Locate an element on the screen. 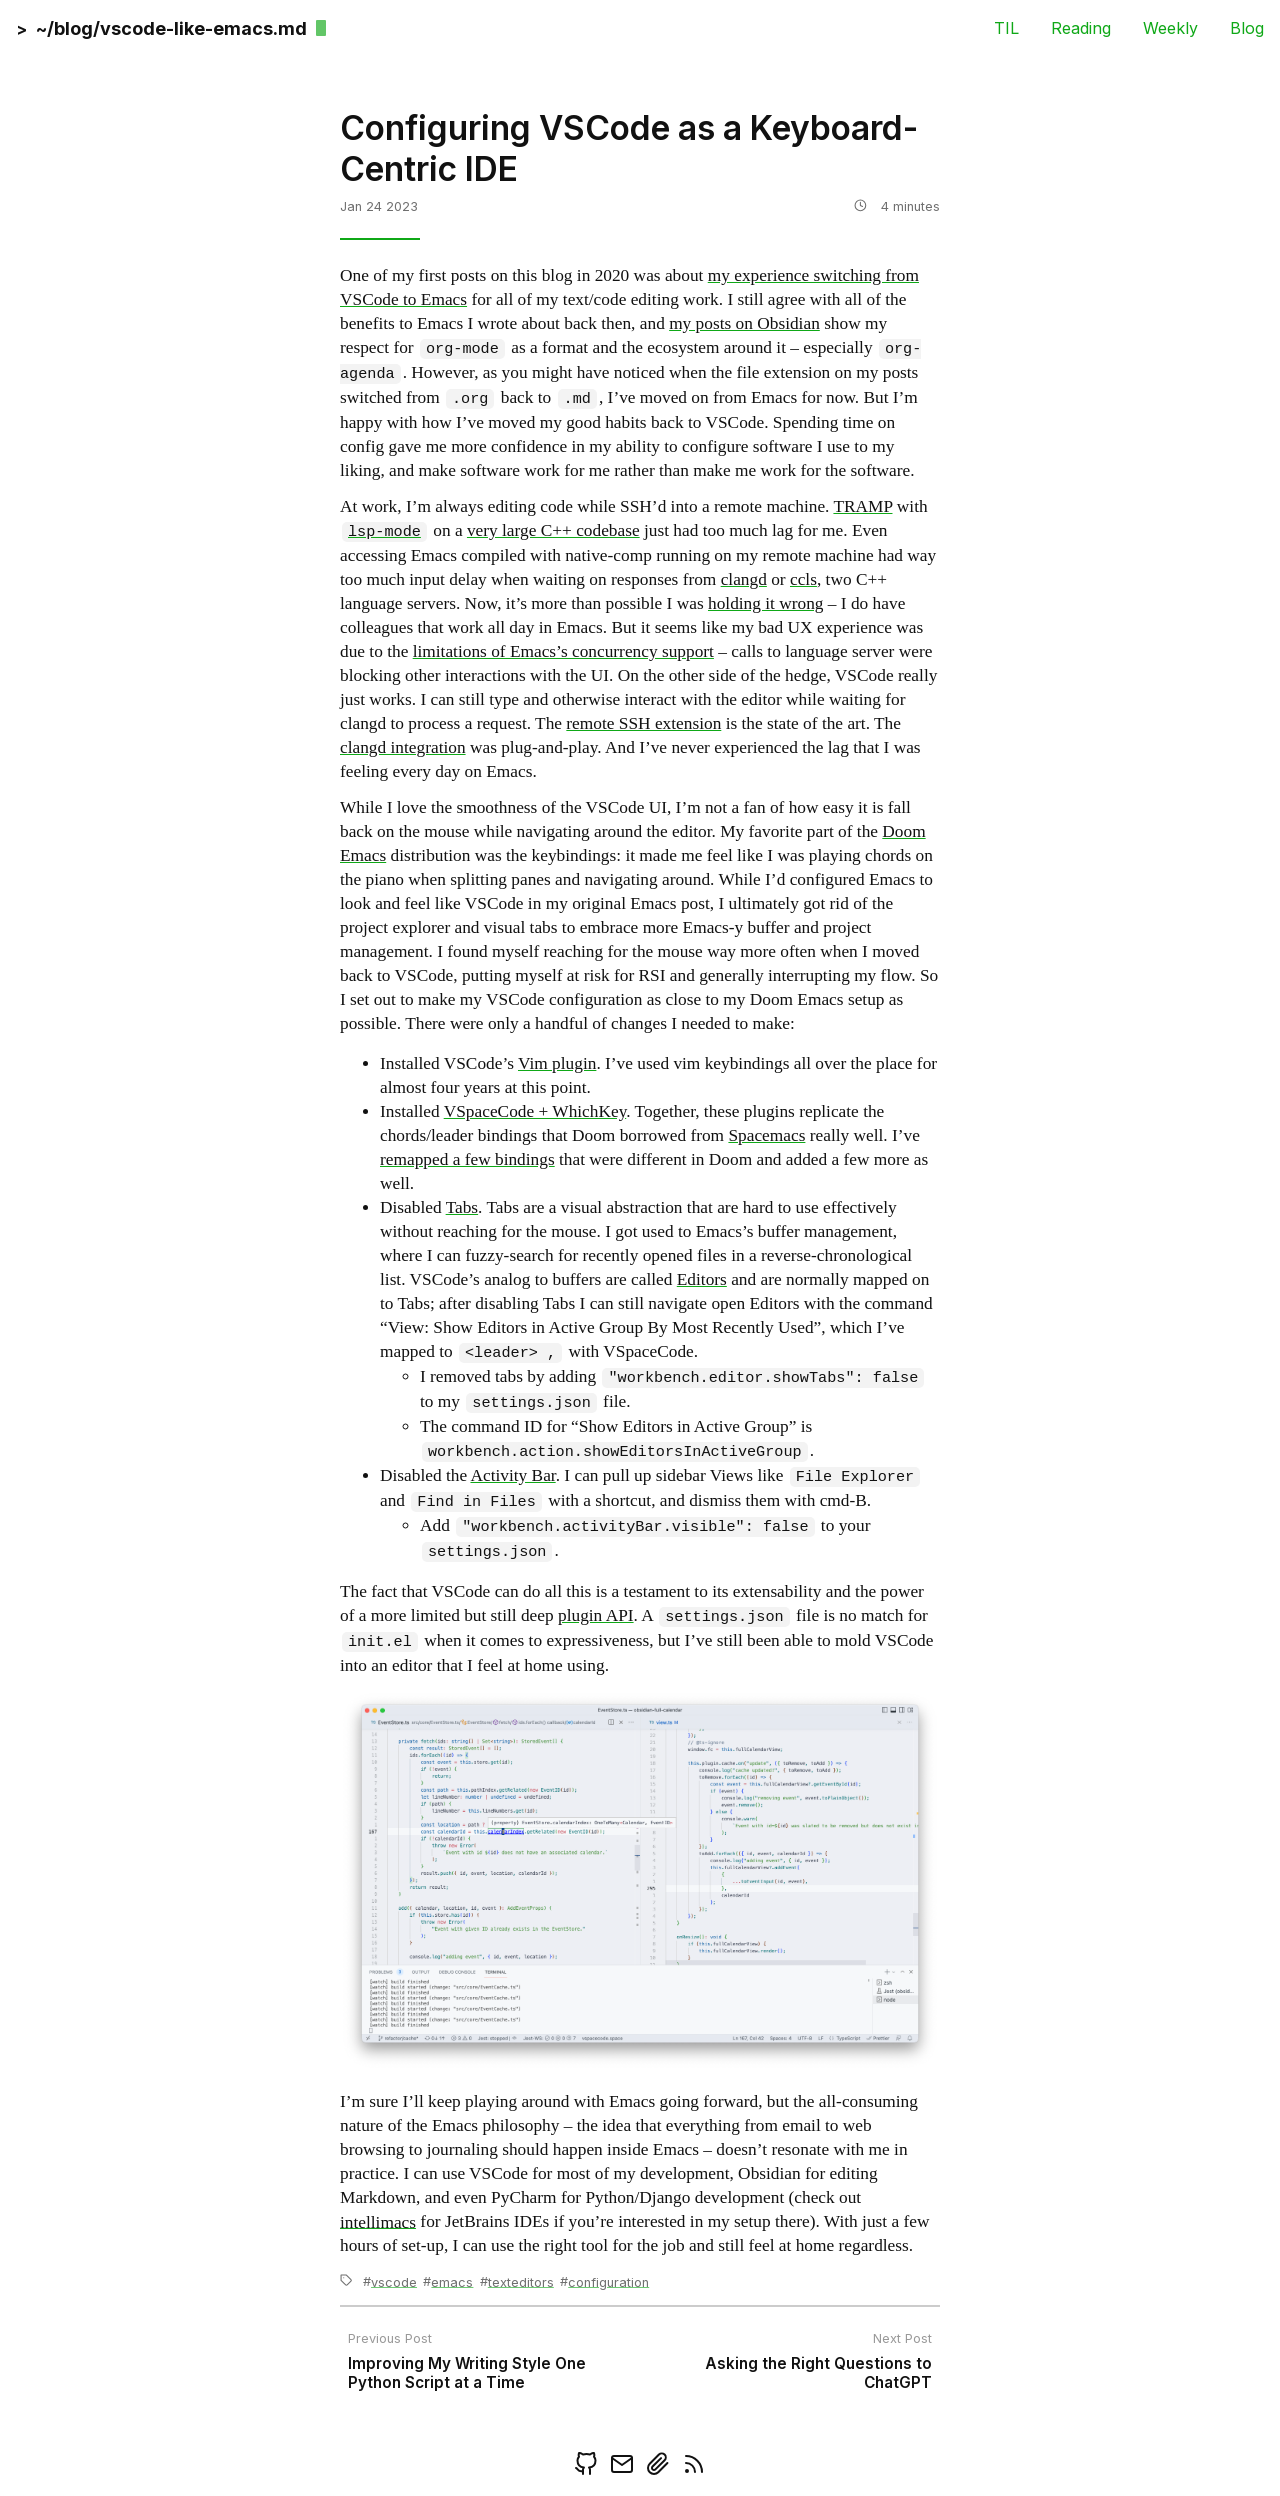 This screenshot has width=1280, height=2496. emacs is located at coordinates (452, 2281).